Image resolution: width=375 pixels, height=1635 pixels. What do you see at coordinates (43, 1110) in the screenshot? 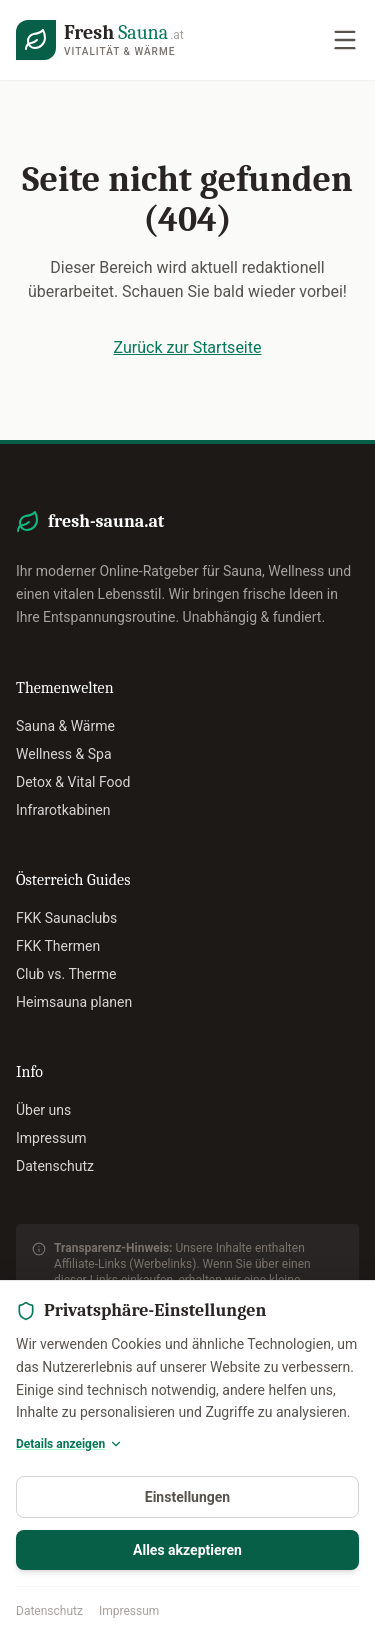
I see `Über uns` at bounding box center [43, 1110].